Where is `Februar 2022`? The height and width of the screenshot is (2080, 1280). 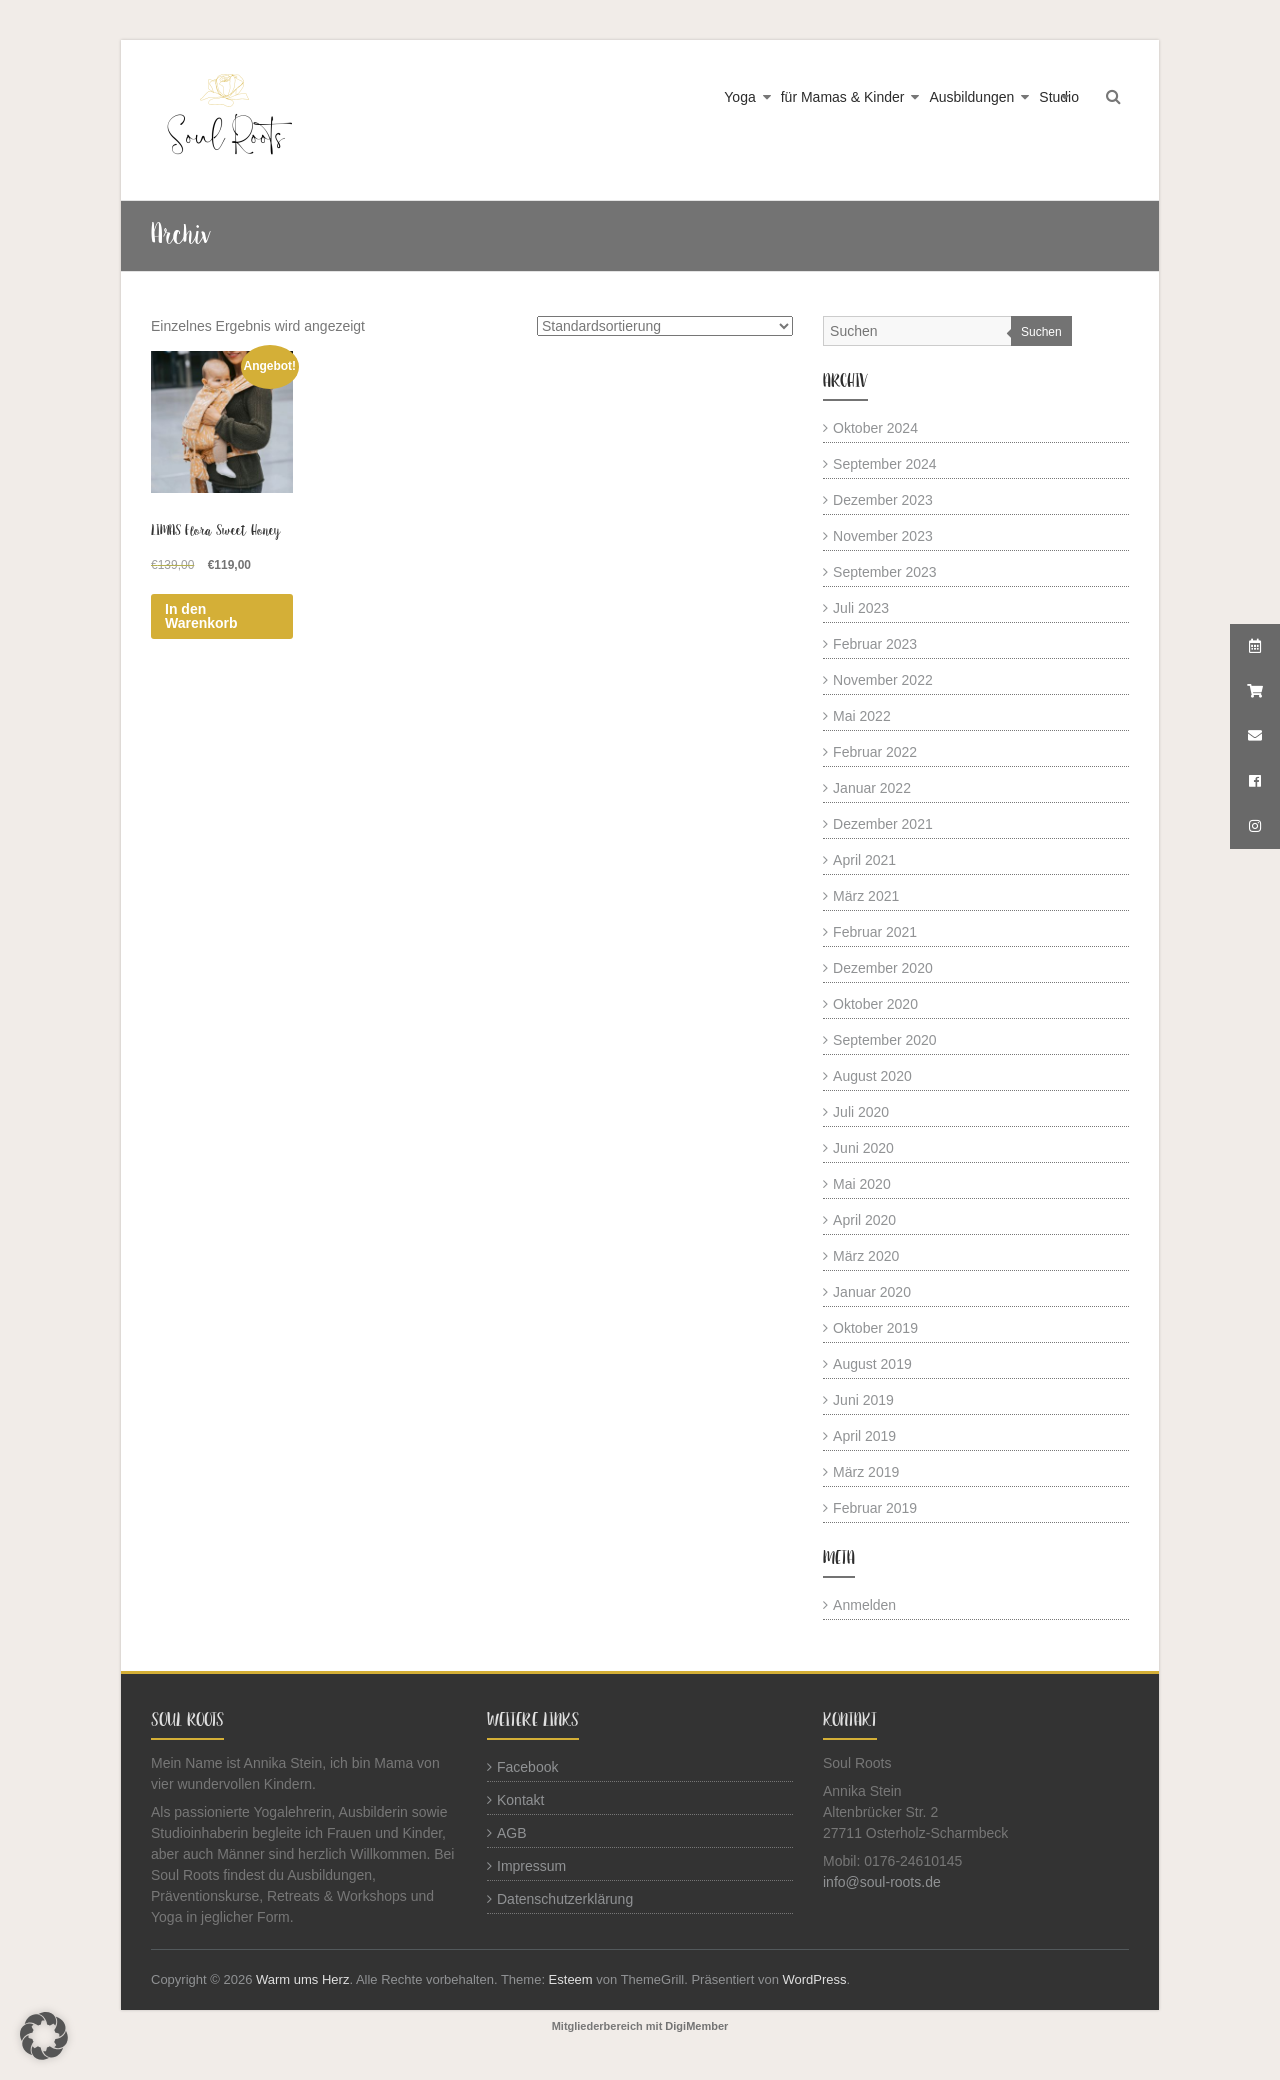
Februar 2022 is located at coordinates (875, 752).